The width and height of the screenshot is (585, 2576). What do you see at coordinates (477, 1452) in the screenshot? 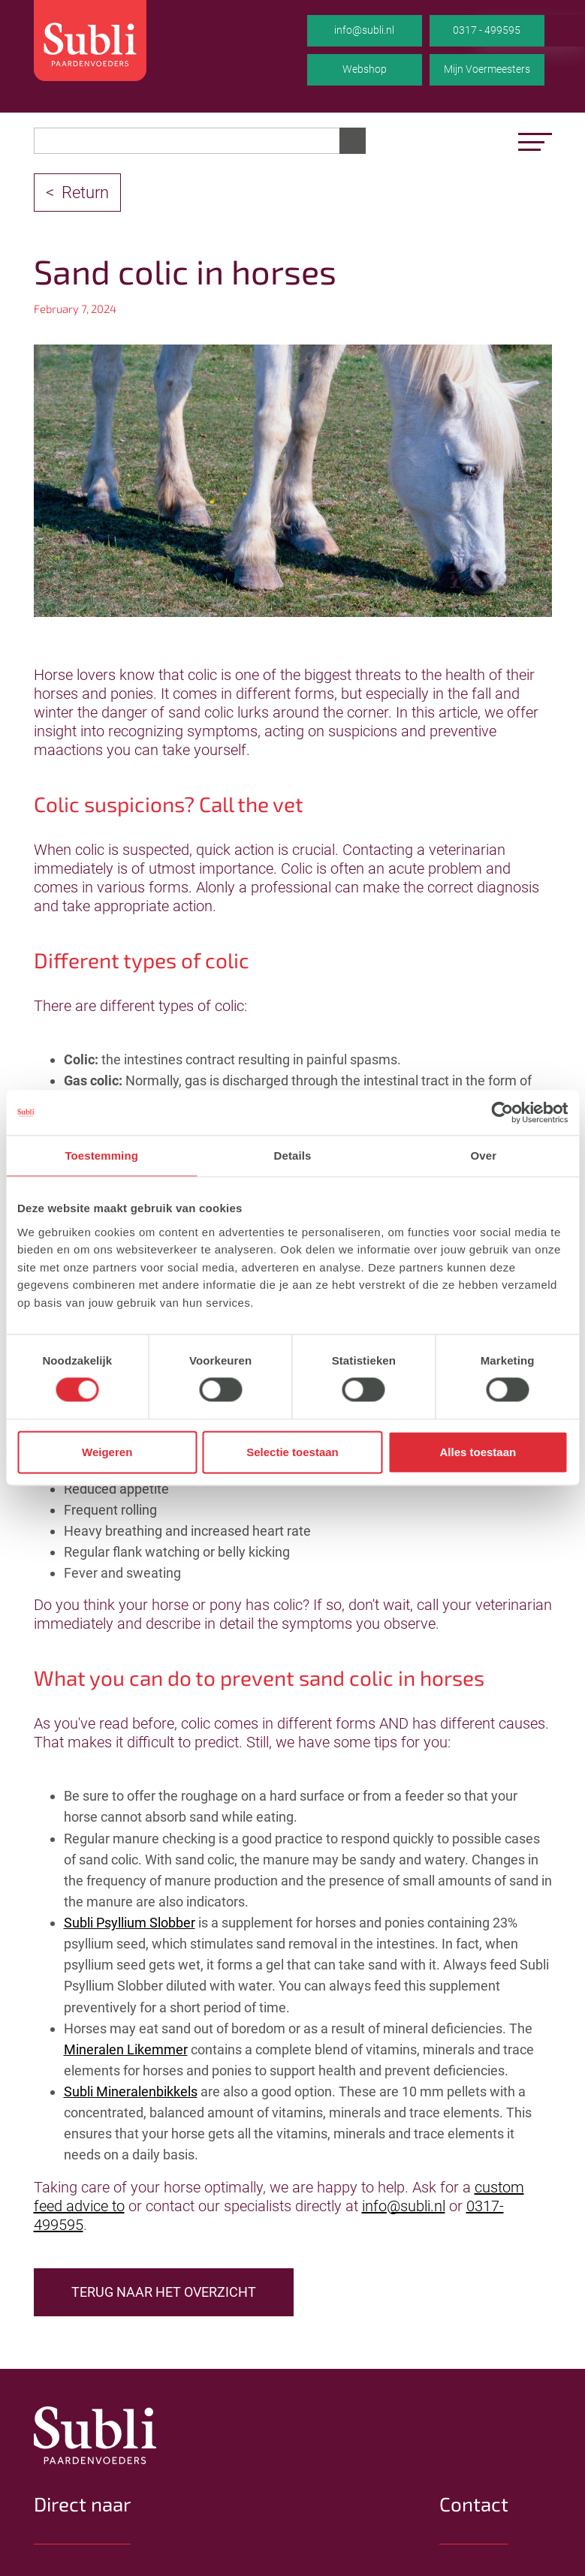
I see `Alles toestaan` at bounding box center [477, 1452].